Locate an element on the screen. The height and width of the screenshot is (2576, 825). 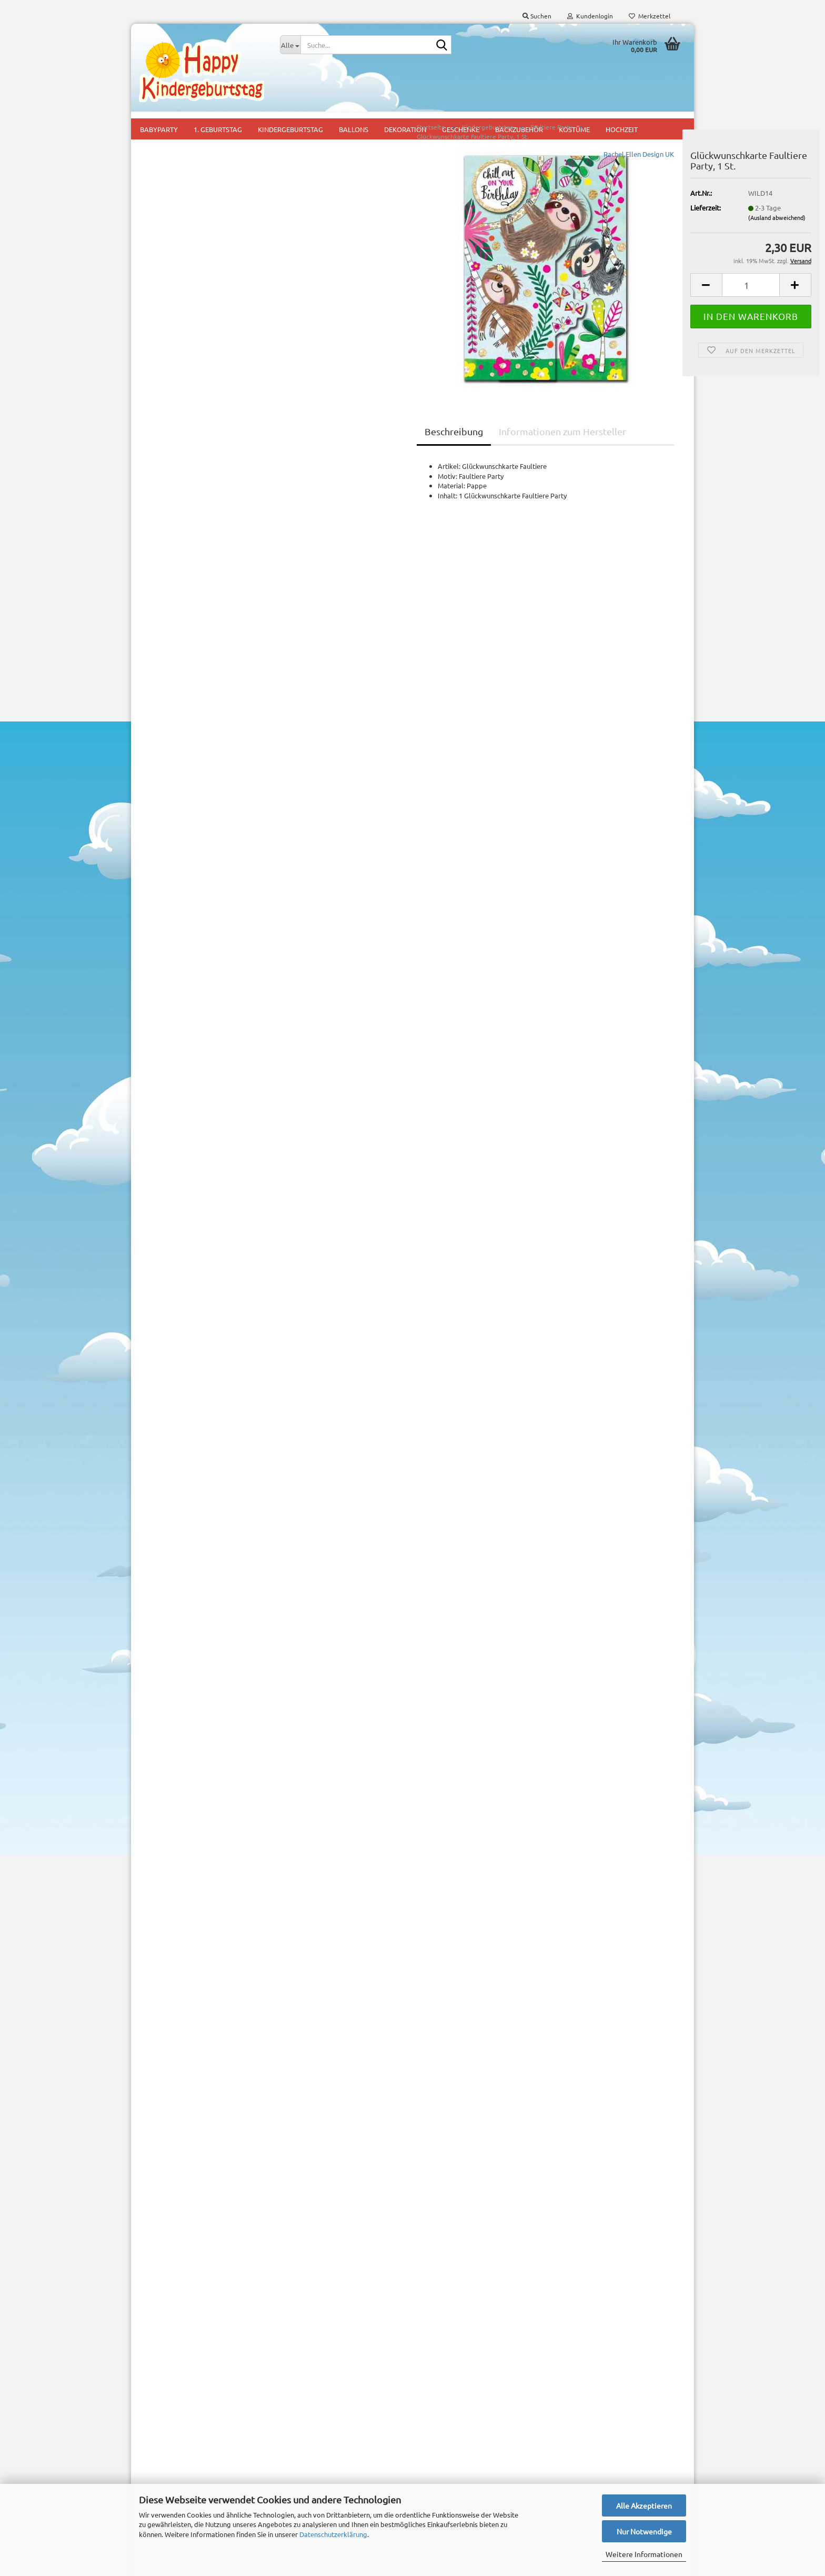
Ballerina Party is located at coordinates (180, 221).